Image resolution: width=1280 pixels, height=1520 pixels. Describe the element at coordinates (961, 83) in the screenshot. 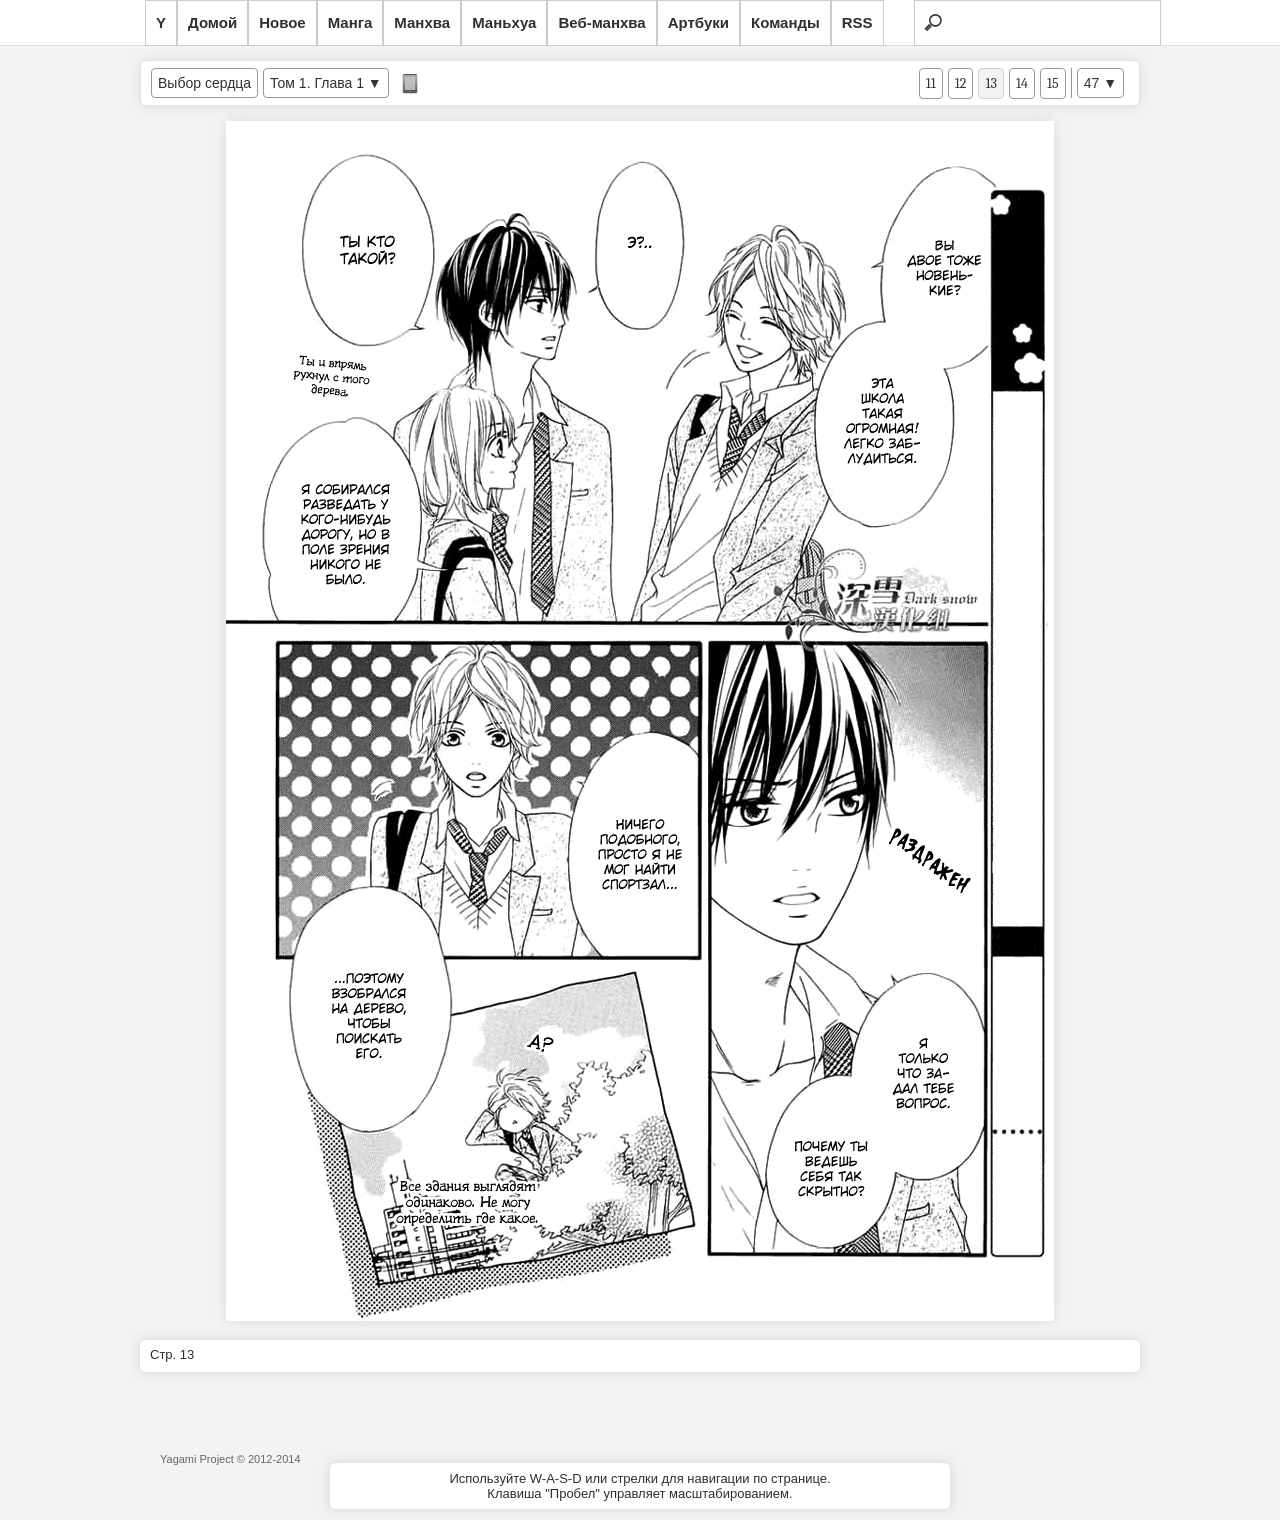

I see `12` at that location.